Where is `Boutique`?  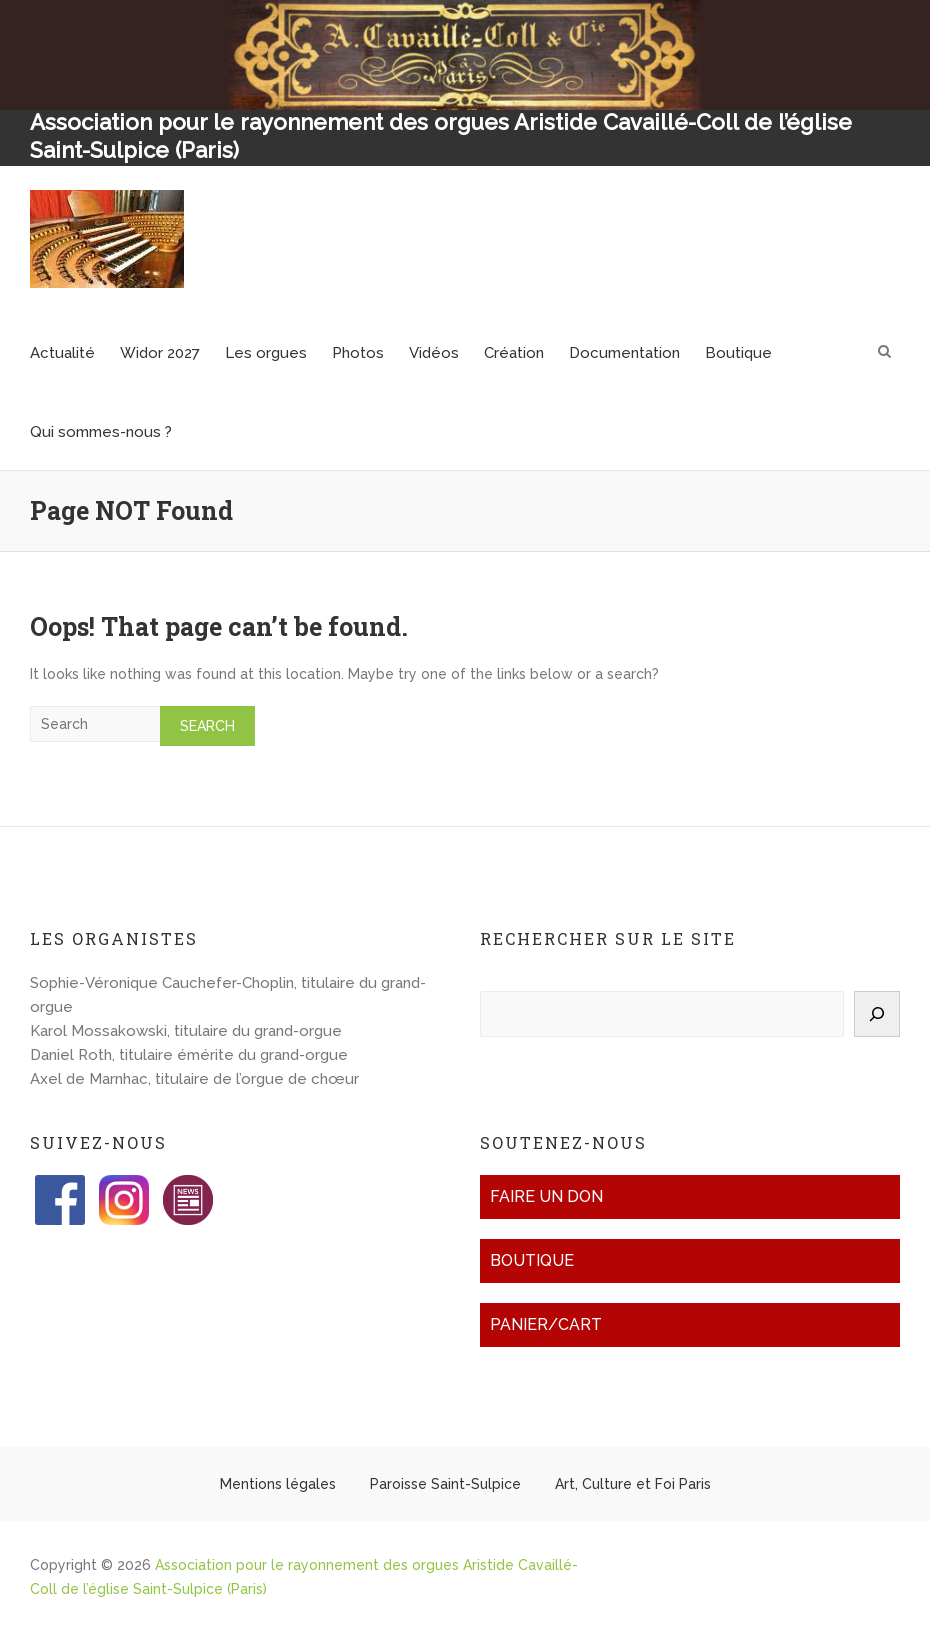 Boutique is located at coordinates (738, 353).